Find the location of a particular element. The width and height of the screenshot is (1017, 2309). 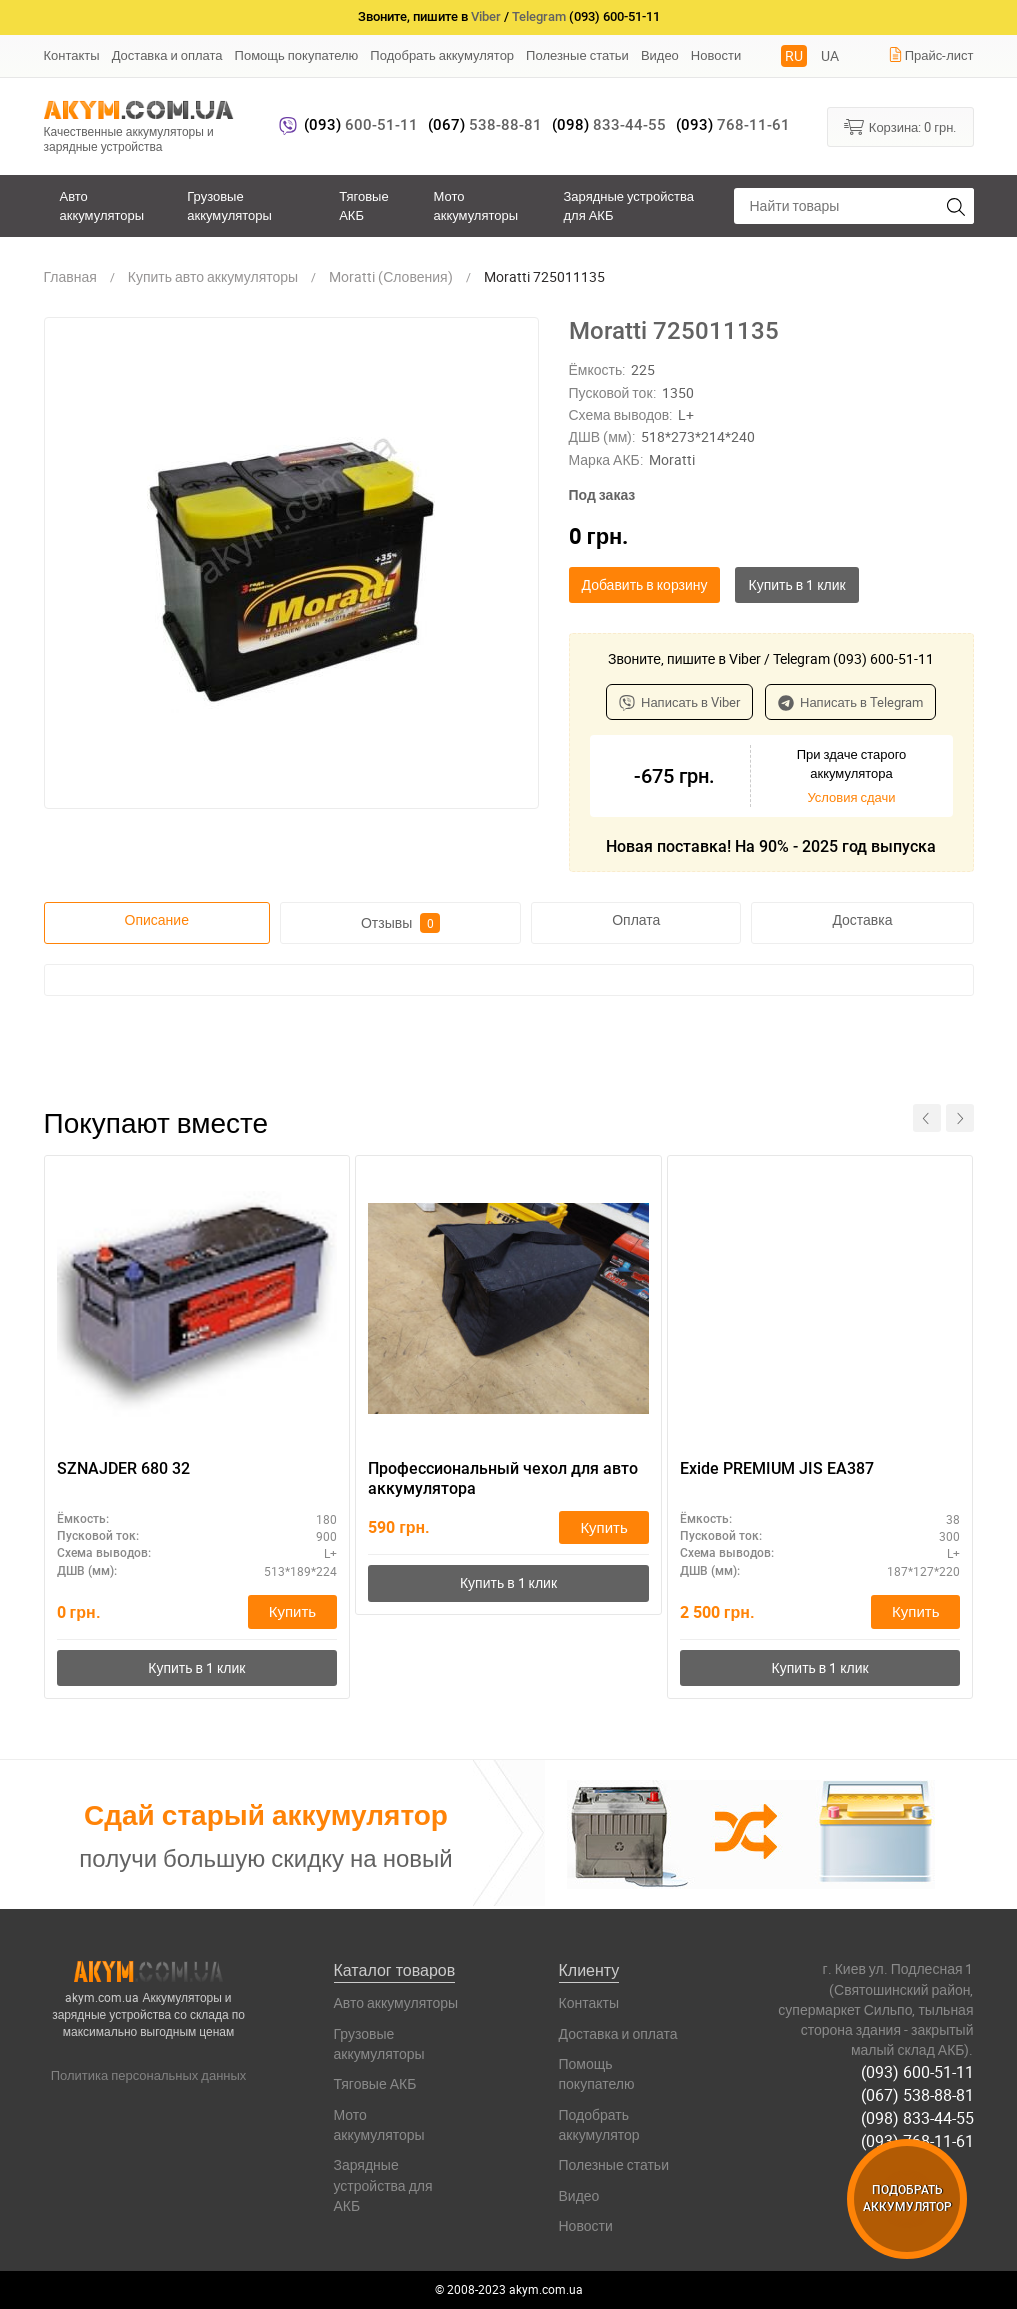

538-88-81 is located at coordinates (485, 125).